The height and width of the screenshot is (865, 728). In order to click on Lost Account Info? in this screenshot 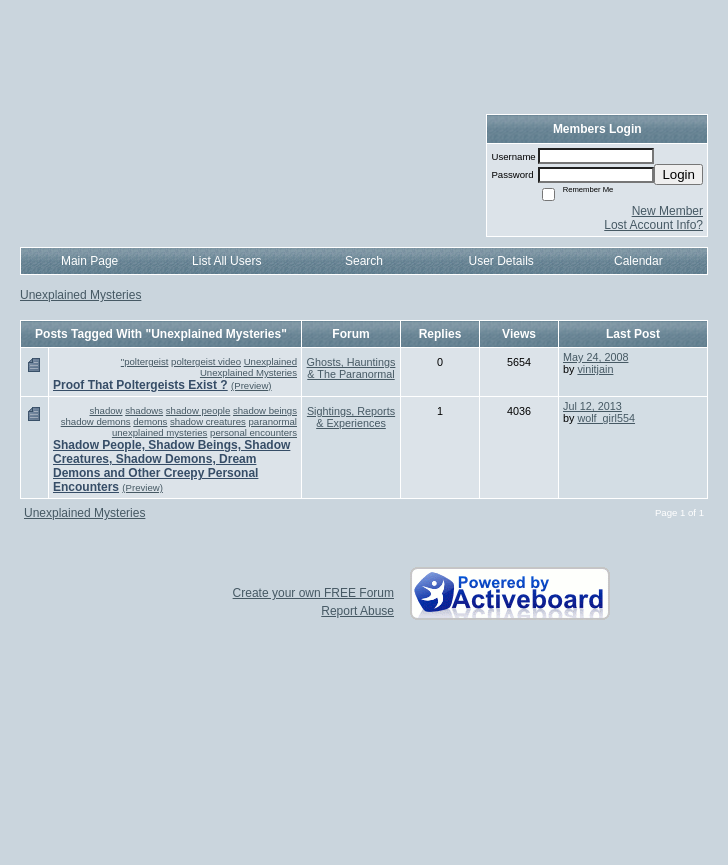, I will do `click(653, 225)`.